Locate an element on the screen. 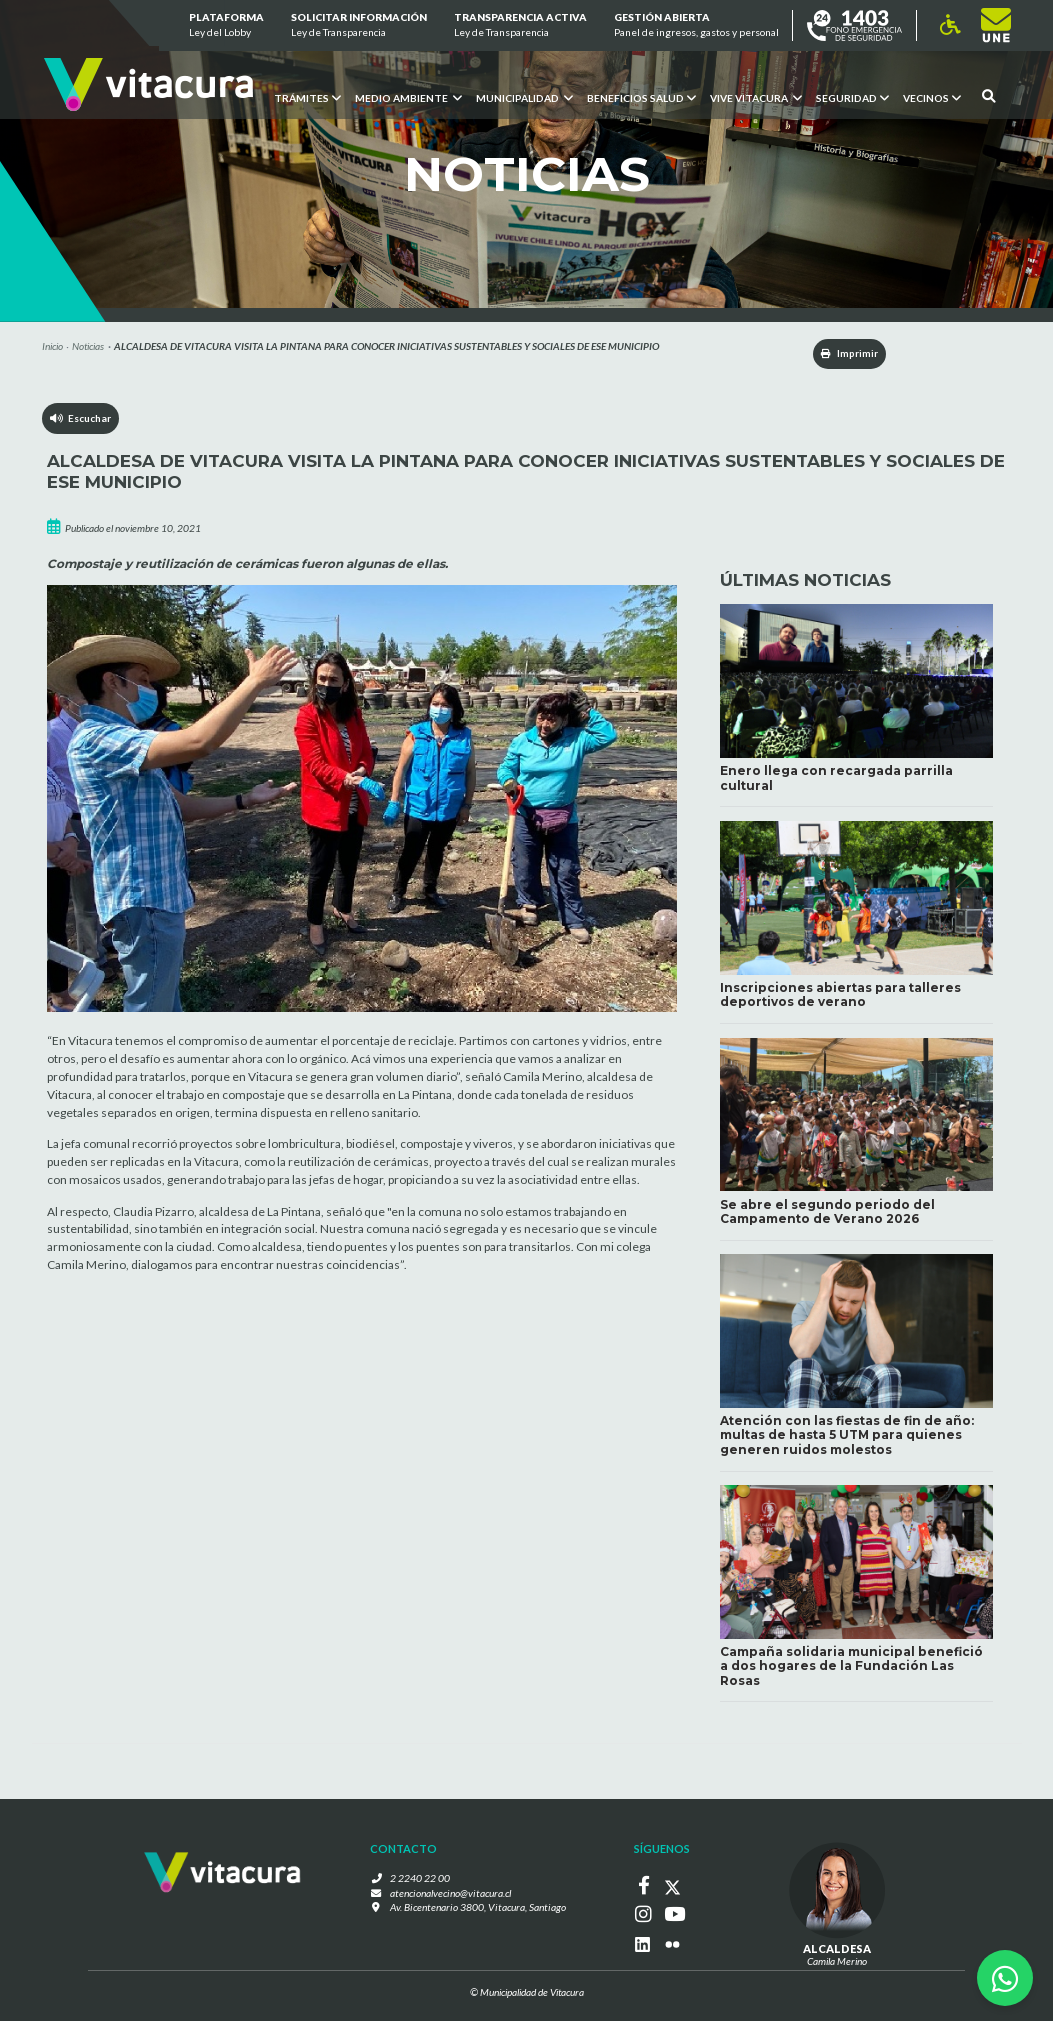 The height and width of the screenshot is (2021, 1053). VIVE VITACURA [button] is located at coordinates (756, 97).